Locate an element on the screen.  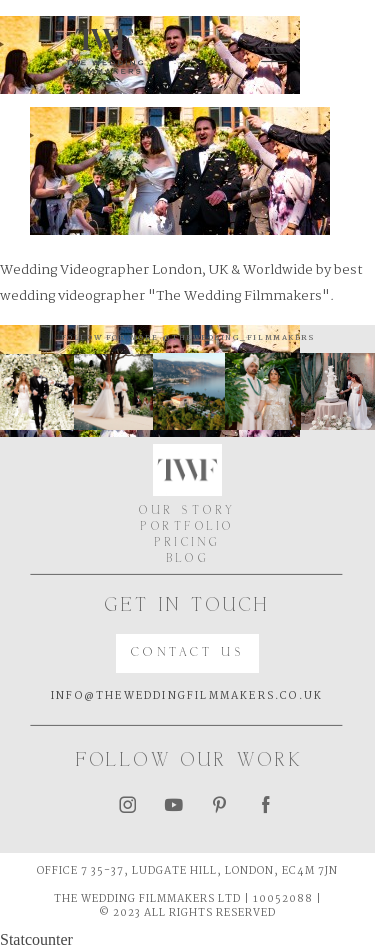
PORTFOLIO is located at coordinates (187, 527).